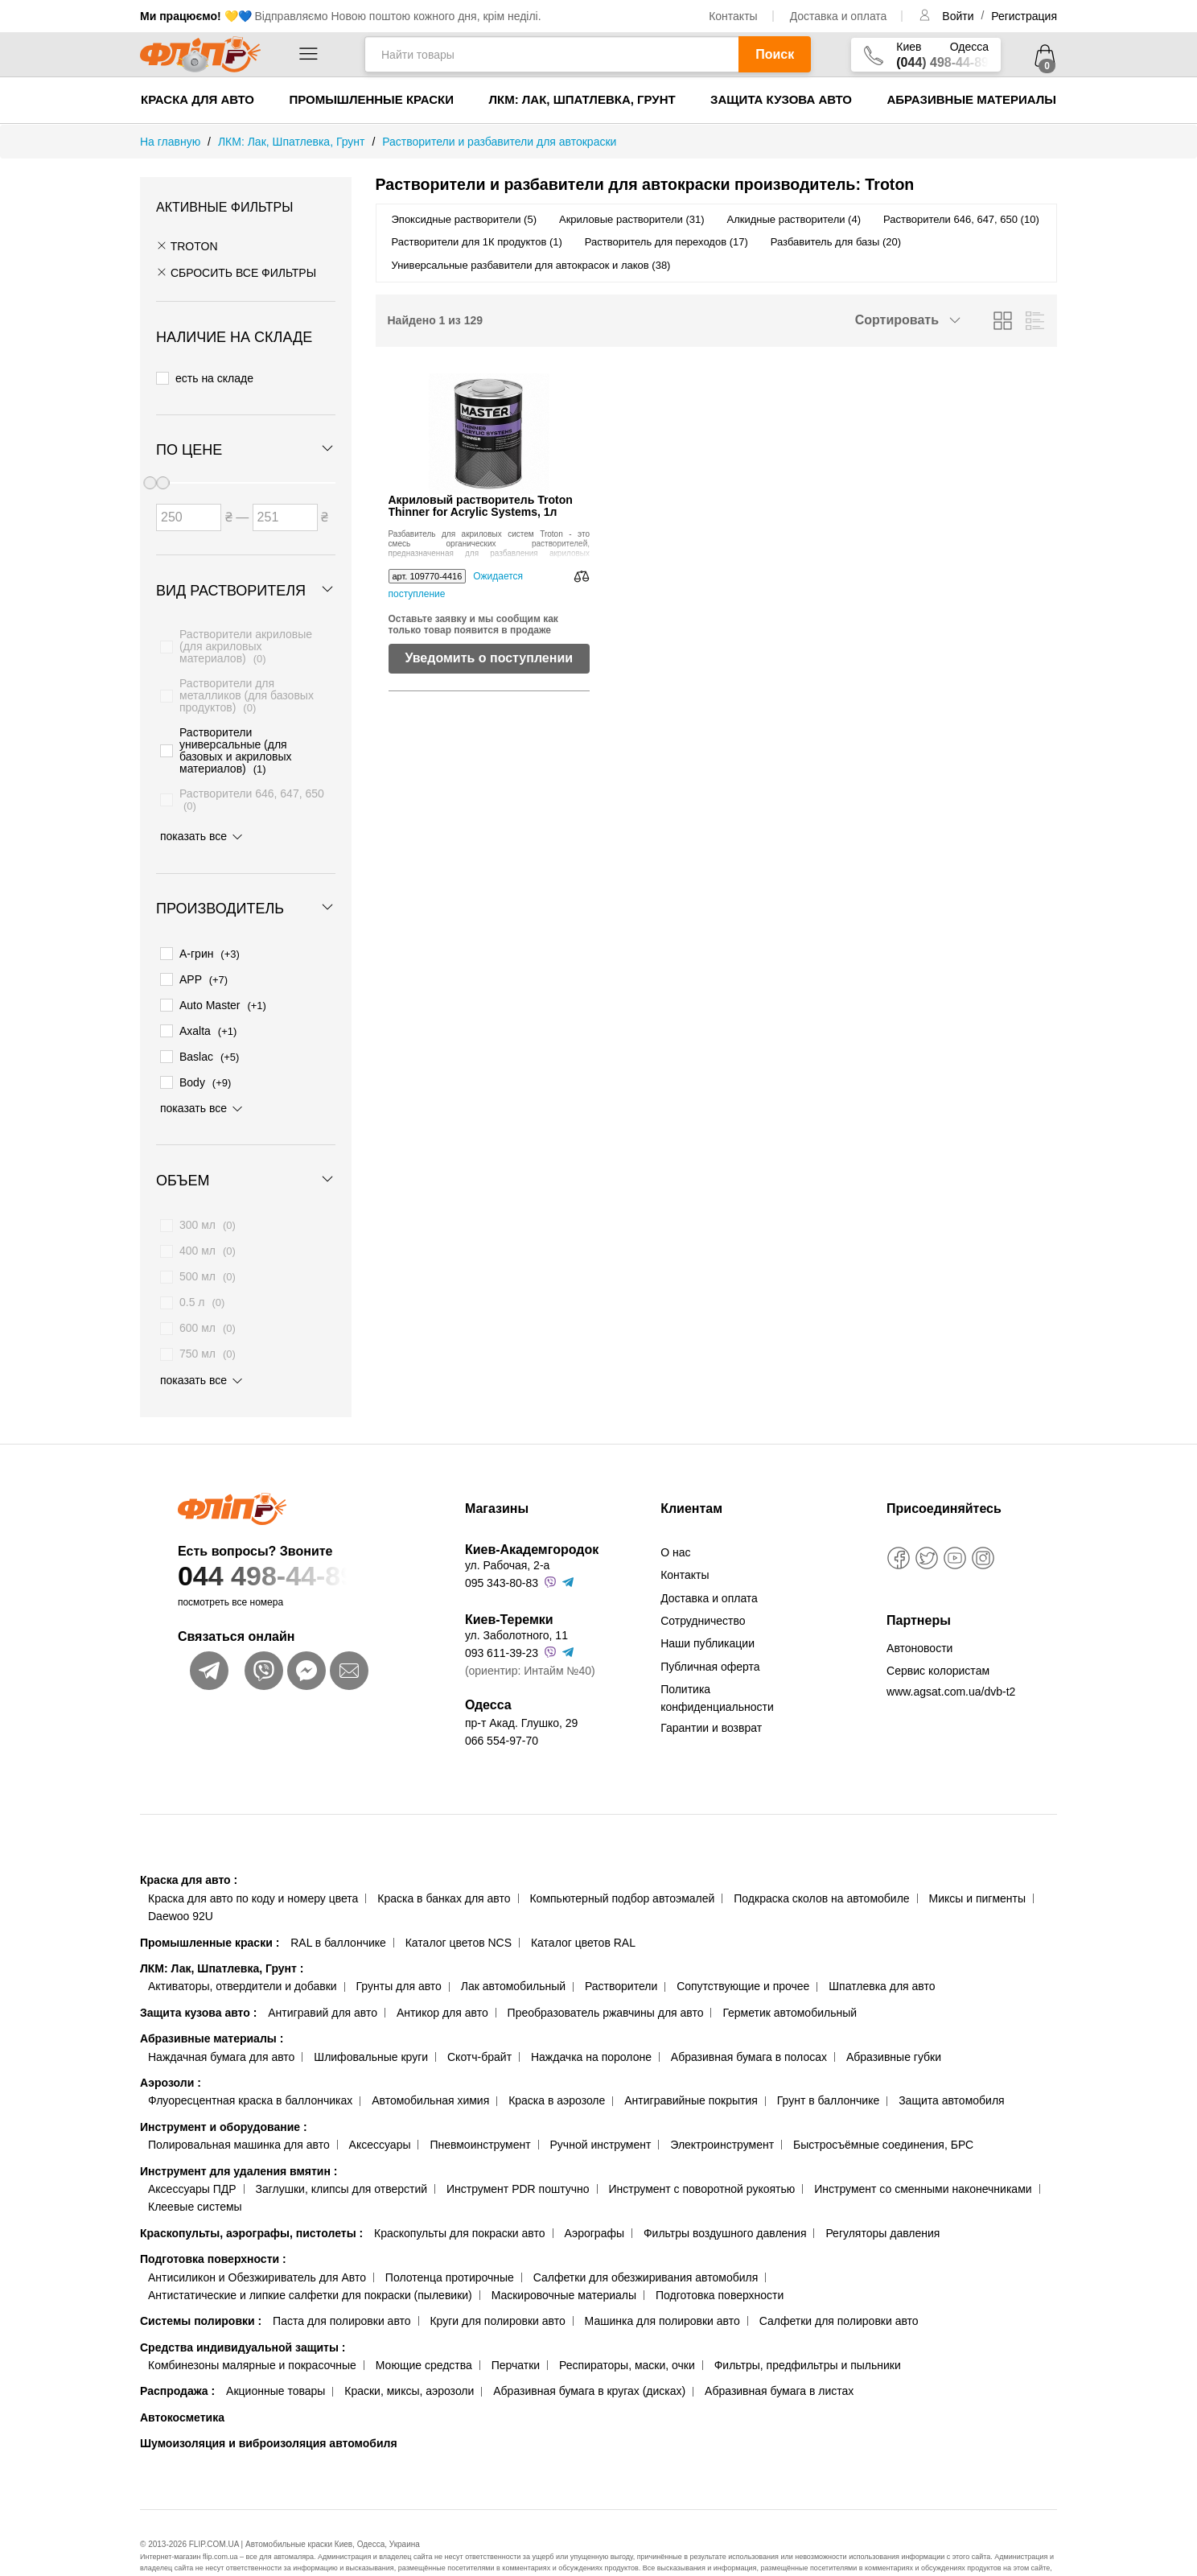 This screenshot has width=1197, height=2576. I want to click on 095 343-80-83, so click(501, 1545).